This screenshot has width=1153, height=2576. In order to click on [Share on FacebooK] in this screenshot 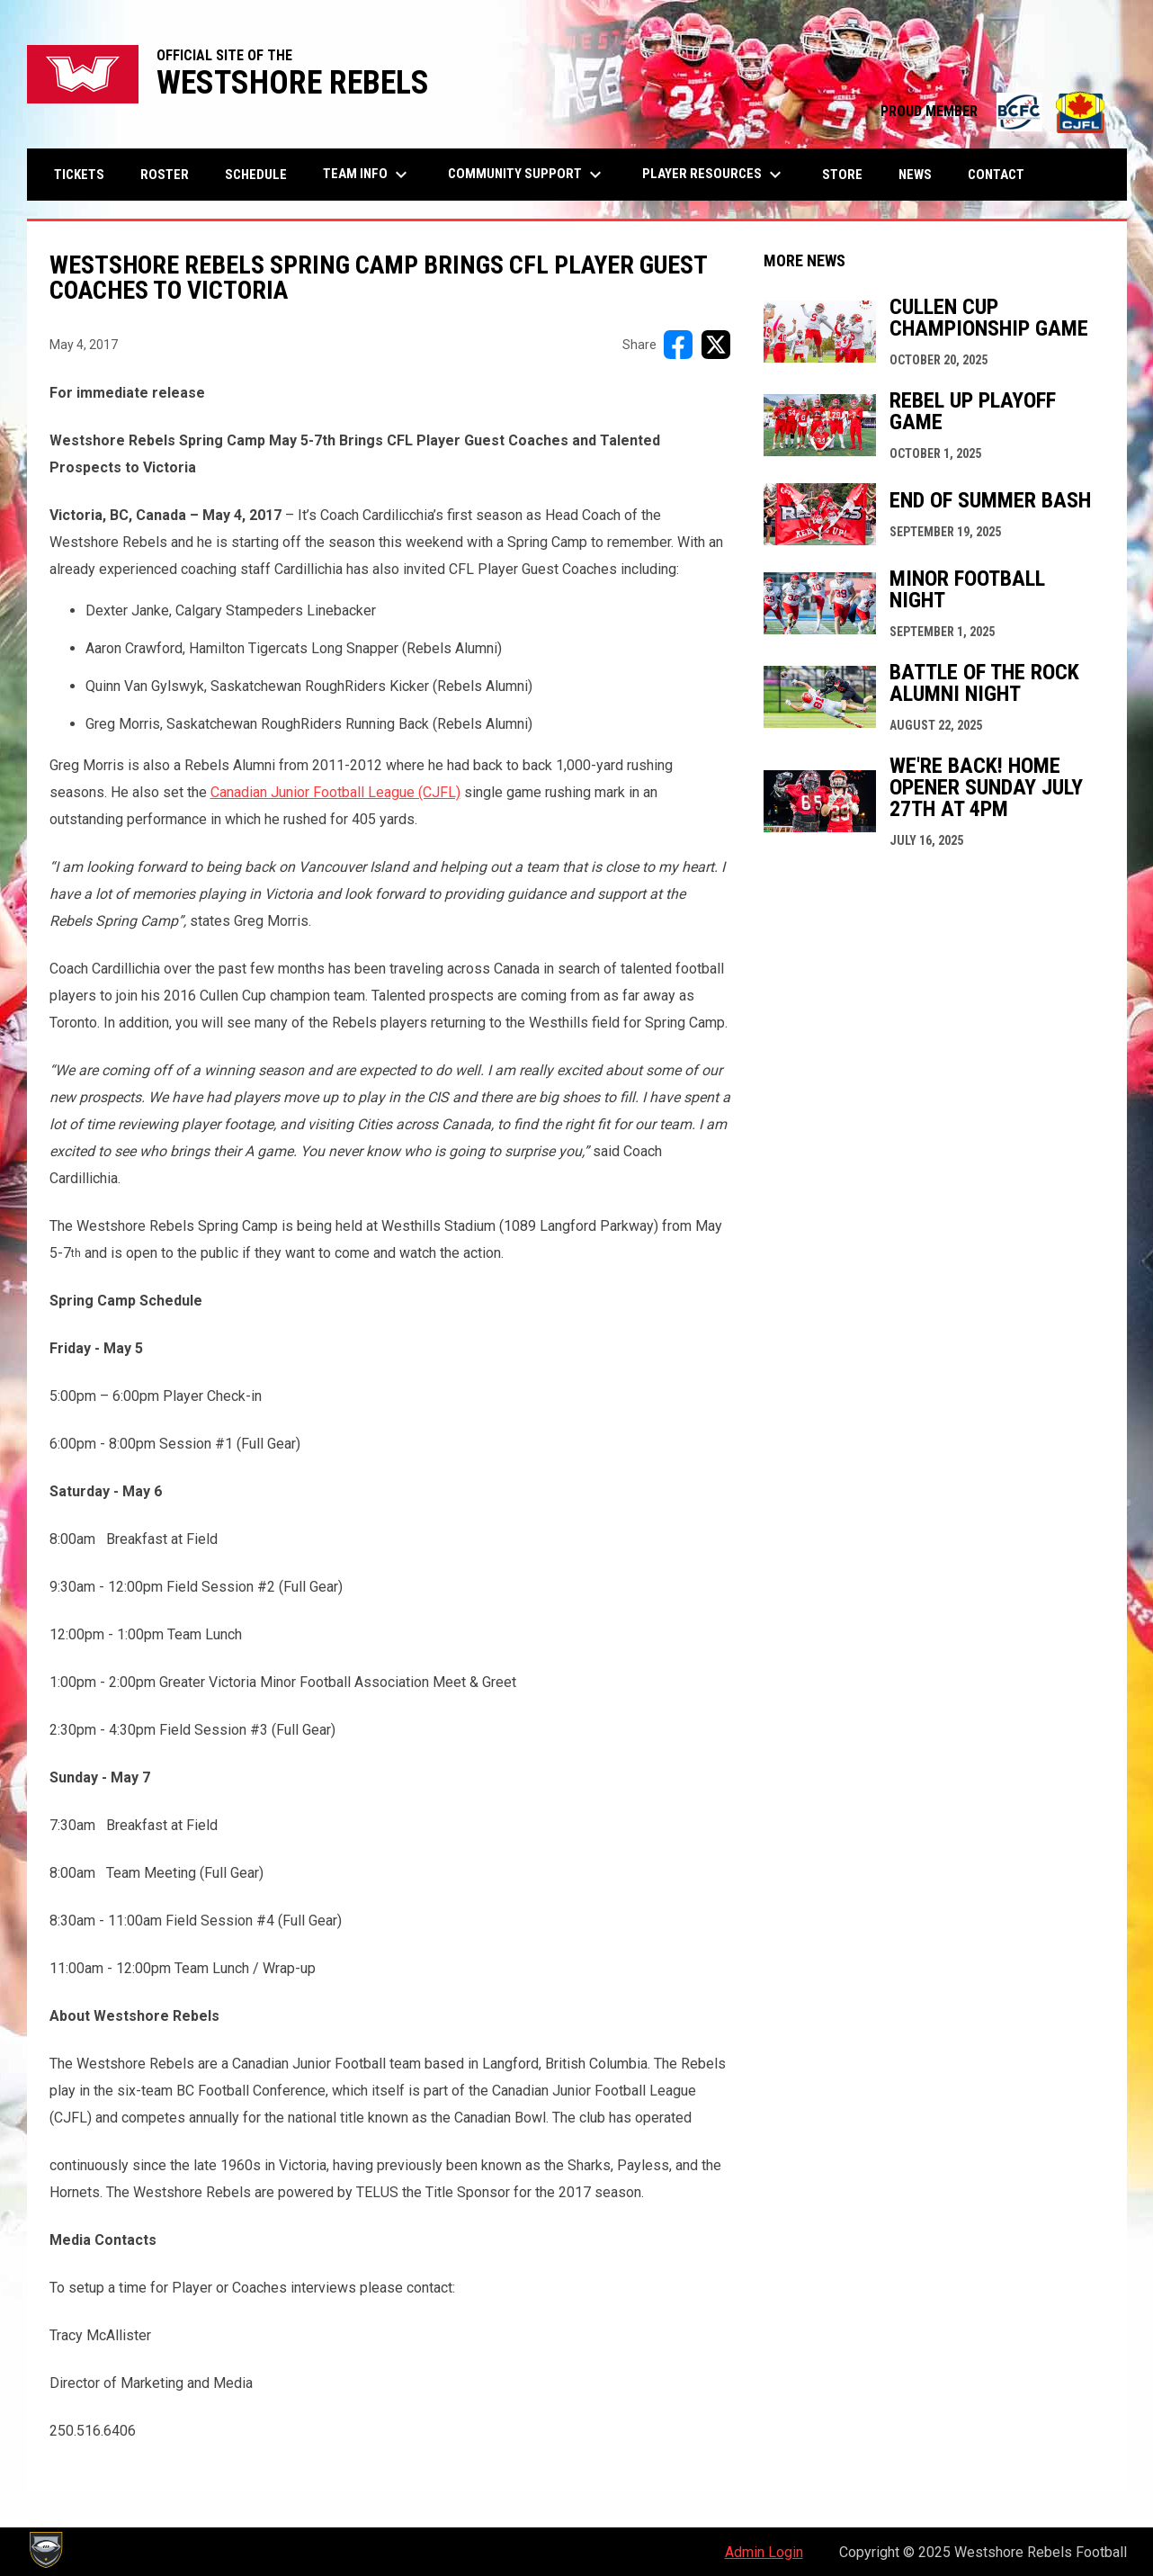, I will do `click(678, 344)`.